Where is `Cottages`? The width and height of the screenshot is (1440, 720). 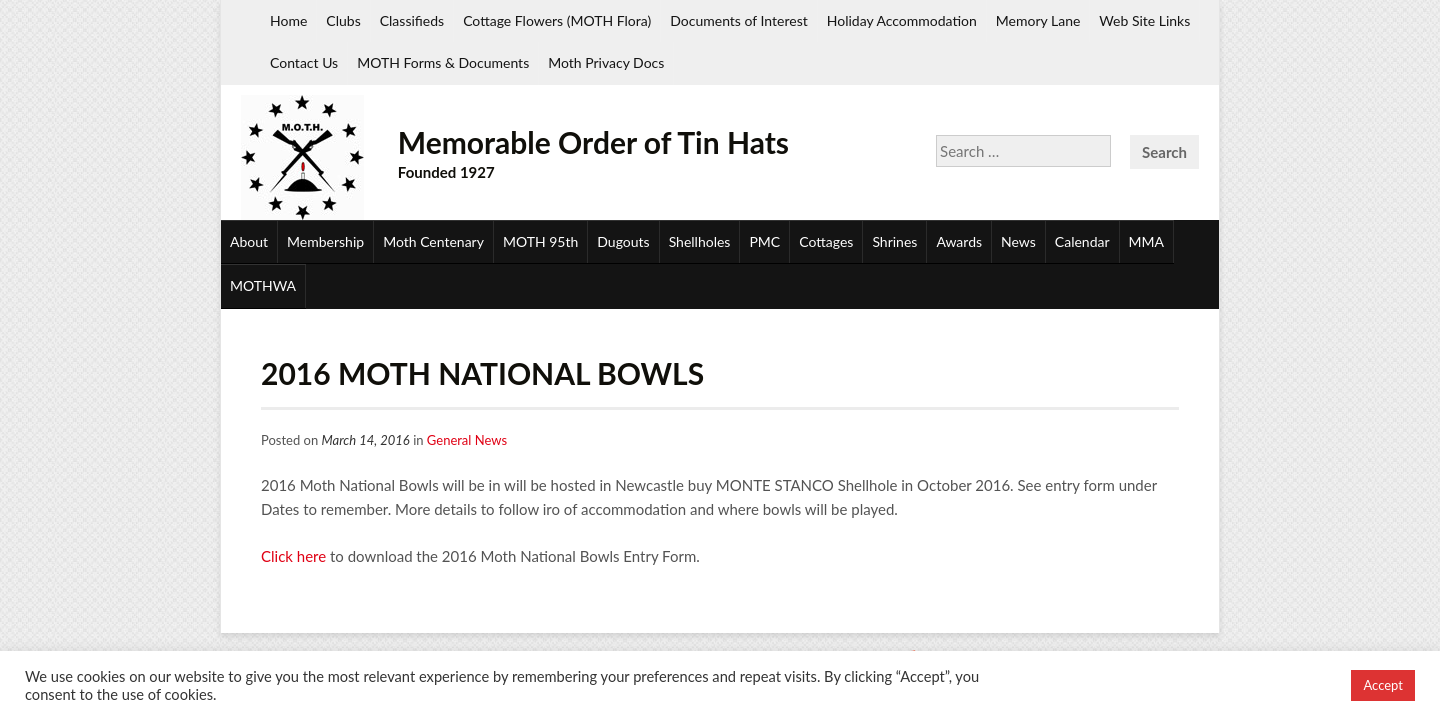
Cottages is located at coordinates (826, 241).